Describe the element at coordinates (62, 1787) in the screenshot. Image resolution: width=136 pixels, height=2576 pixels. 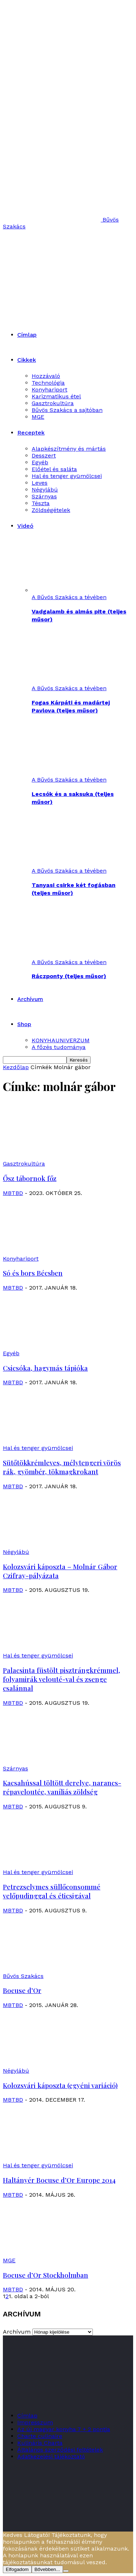
I see `Kacsahússal töltött derelye, narancs-répaveloutée, vaníliás zöldség` at that location.